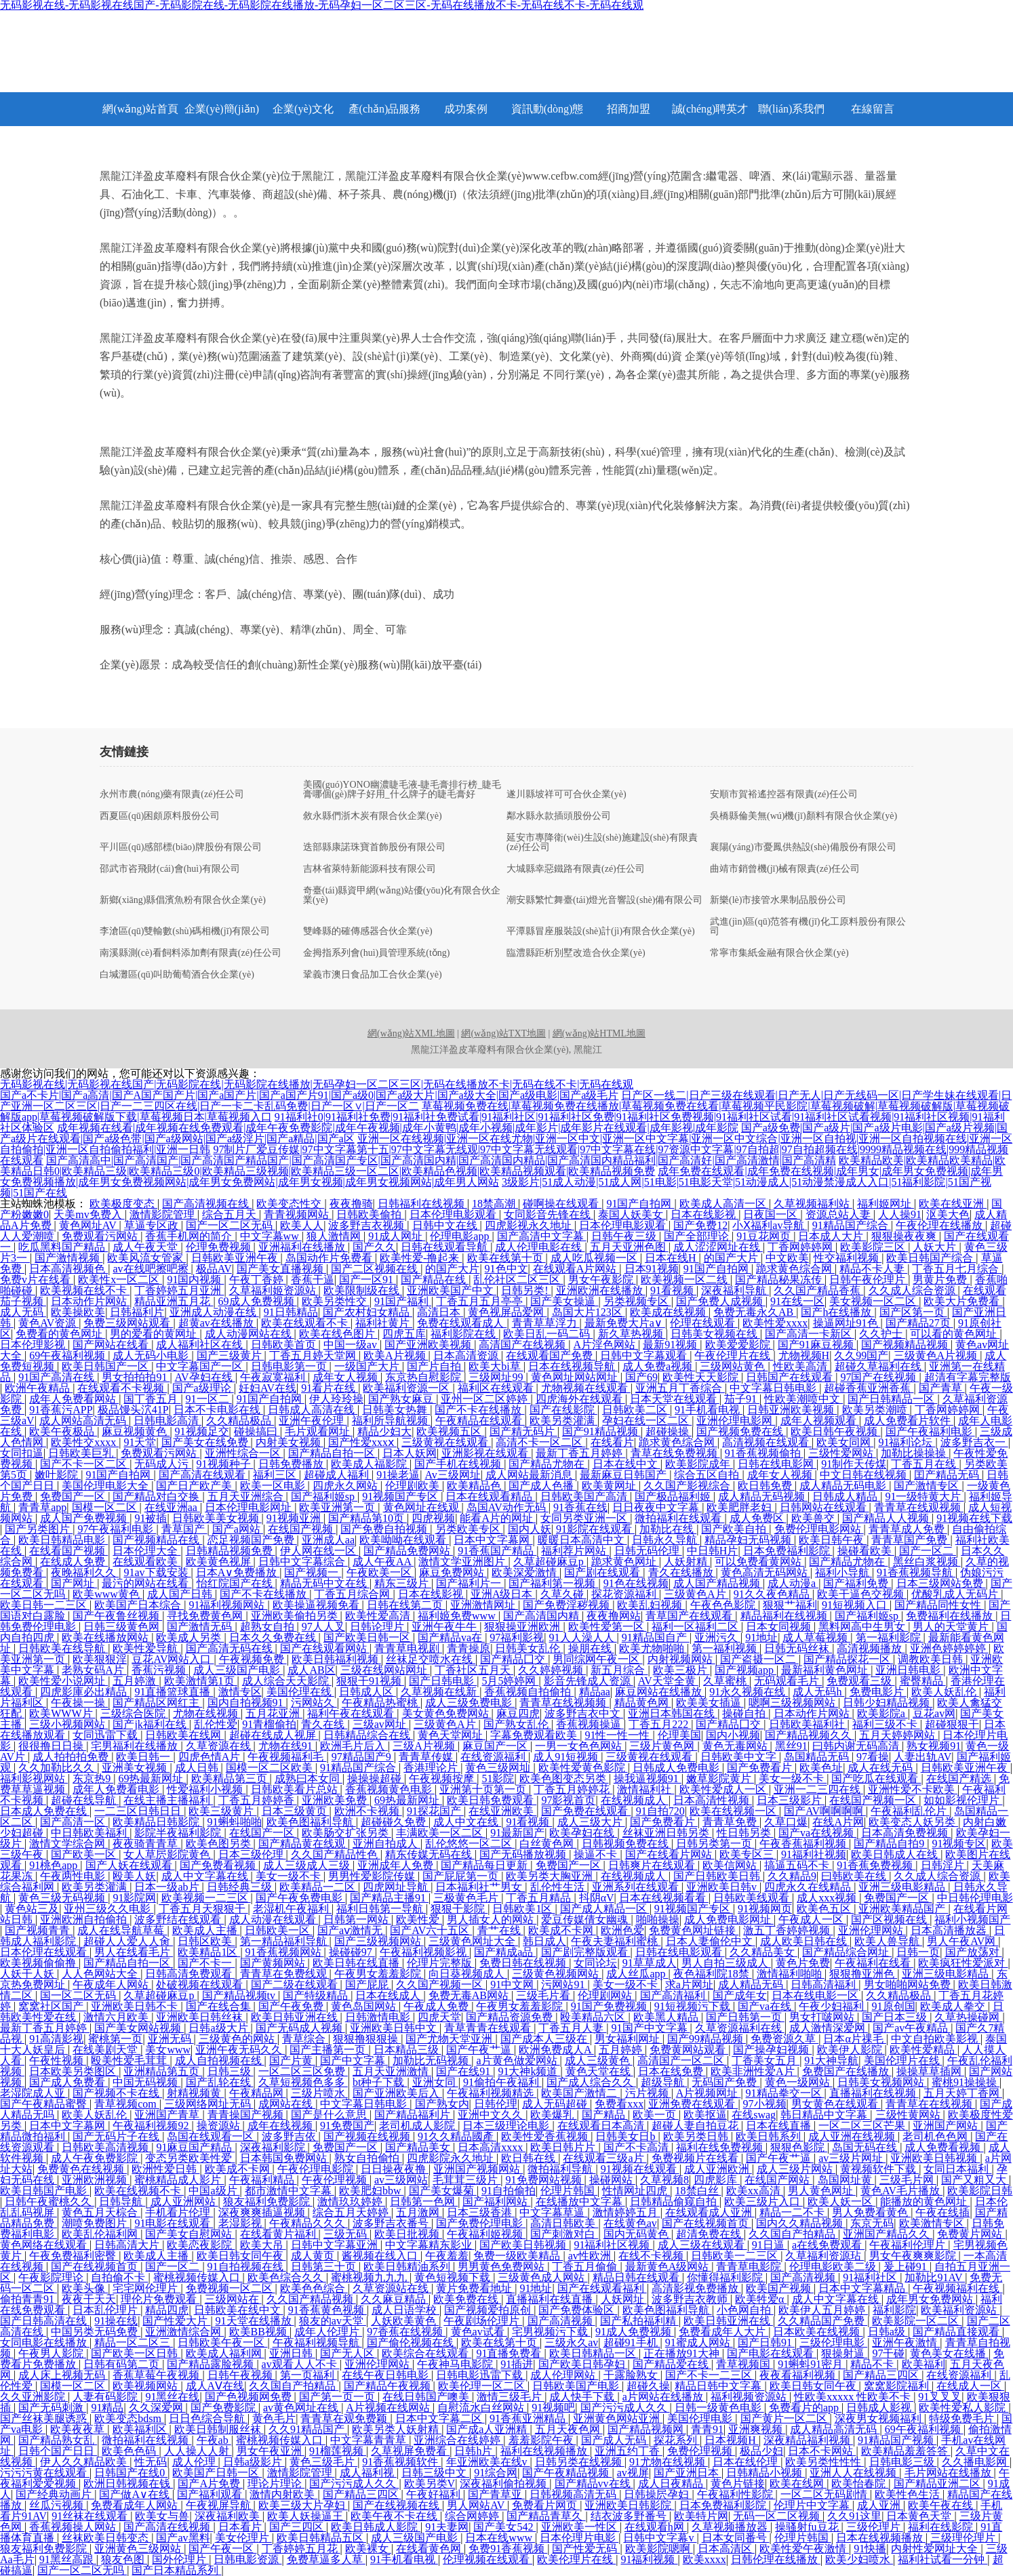 The width and height of the screenshot is (1013, 2576). What do you see at coordinates (583, 2364) in the screenshot?
I see `国产欧美日韩孕妇` at bounding box center [583, 2364].